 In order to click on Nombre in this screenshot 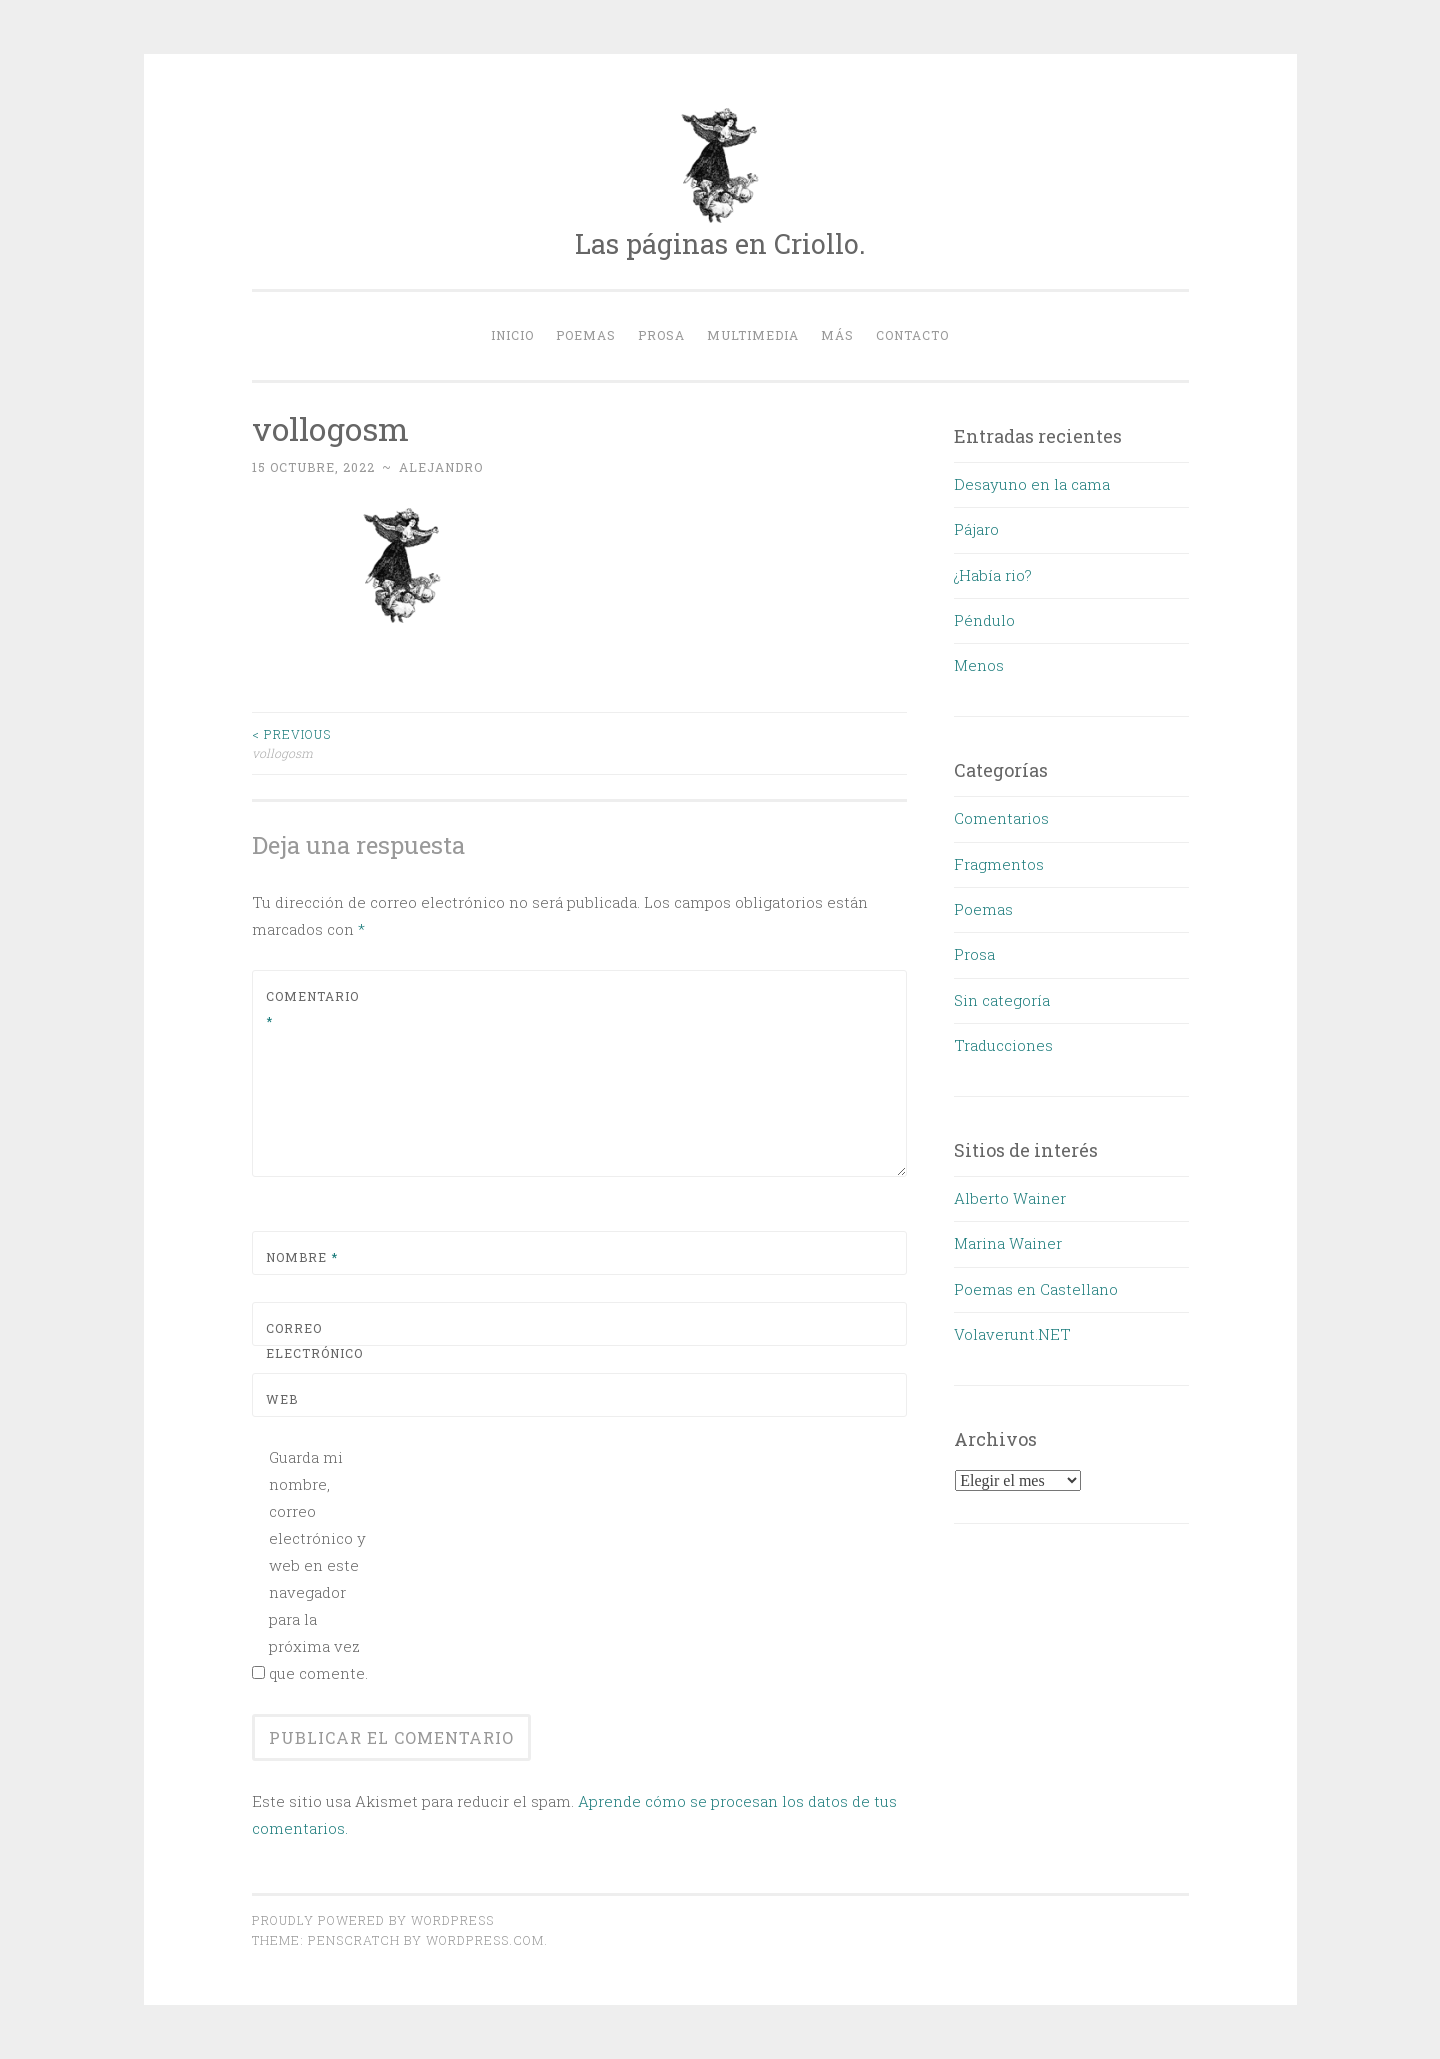, I will do `click(302, 1257)`.